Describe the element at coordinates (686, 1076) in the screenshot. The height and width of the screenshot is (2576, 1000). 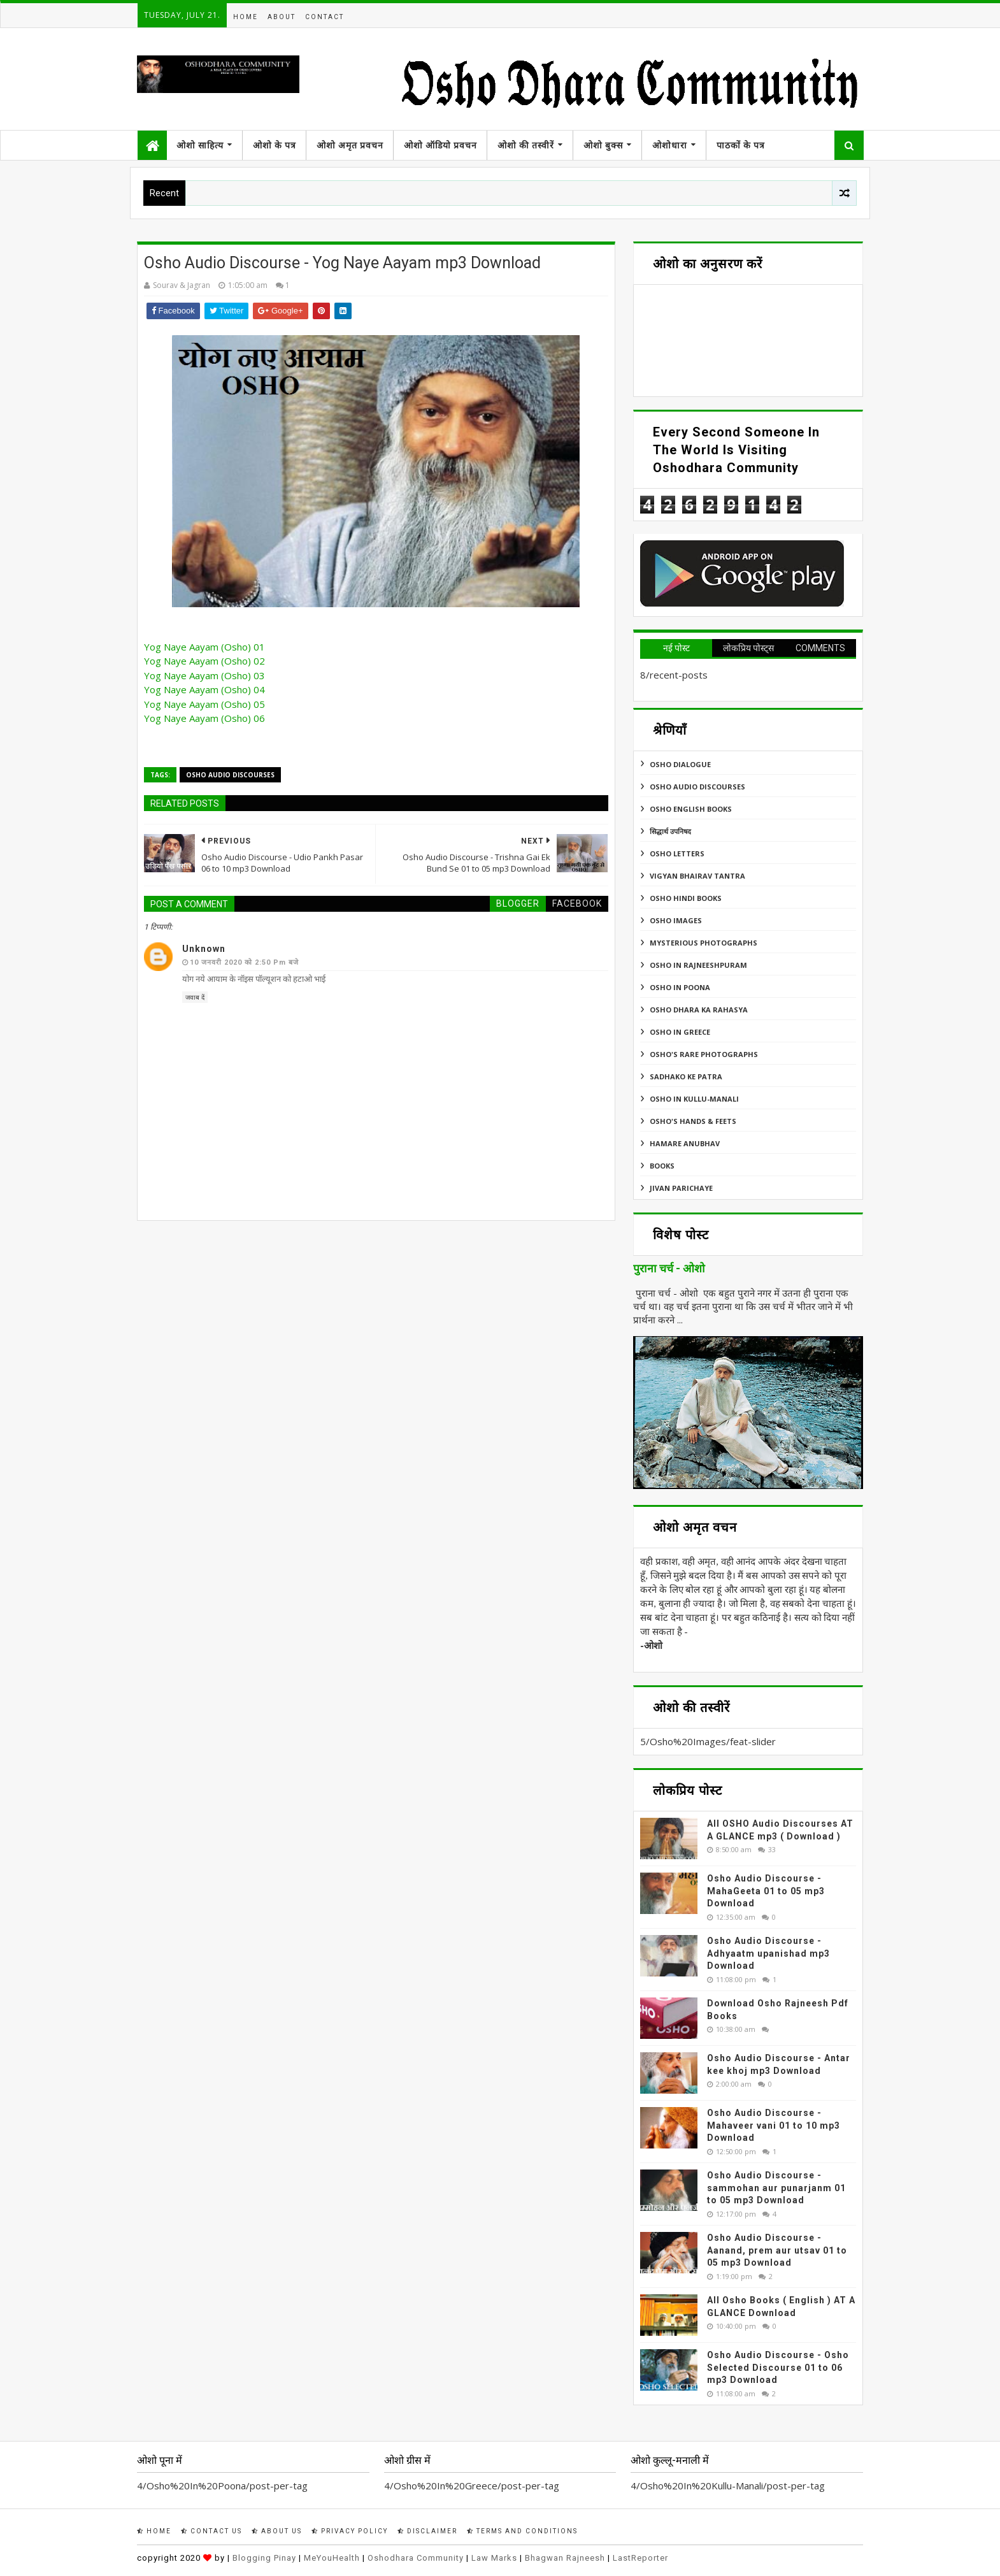
I see `Sadhako Ke Patra` at that location.